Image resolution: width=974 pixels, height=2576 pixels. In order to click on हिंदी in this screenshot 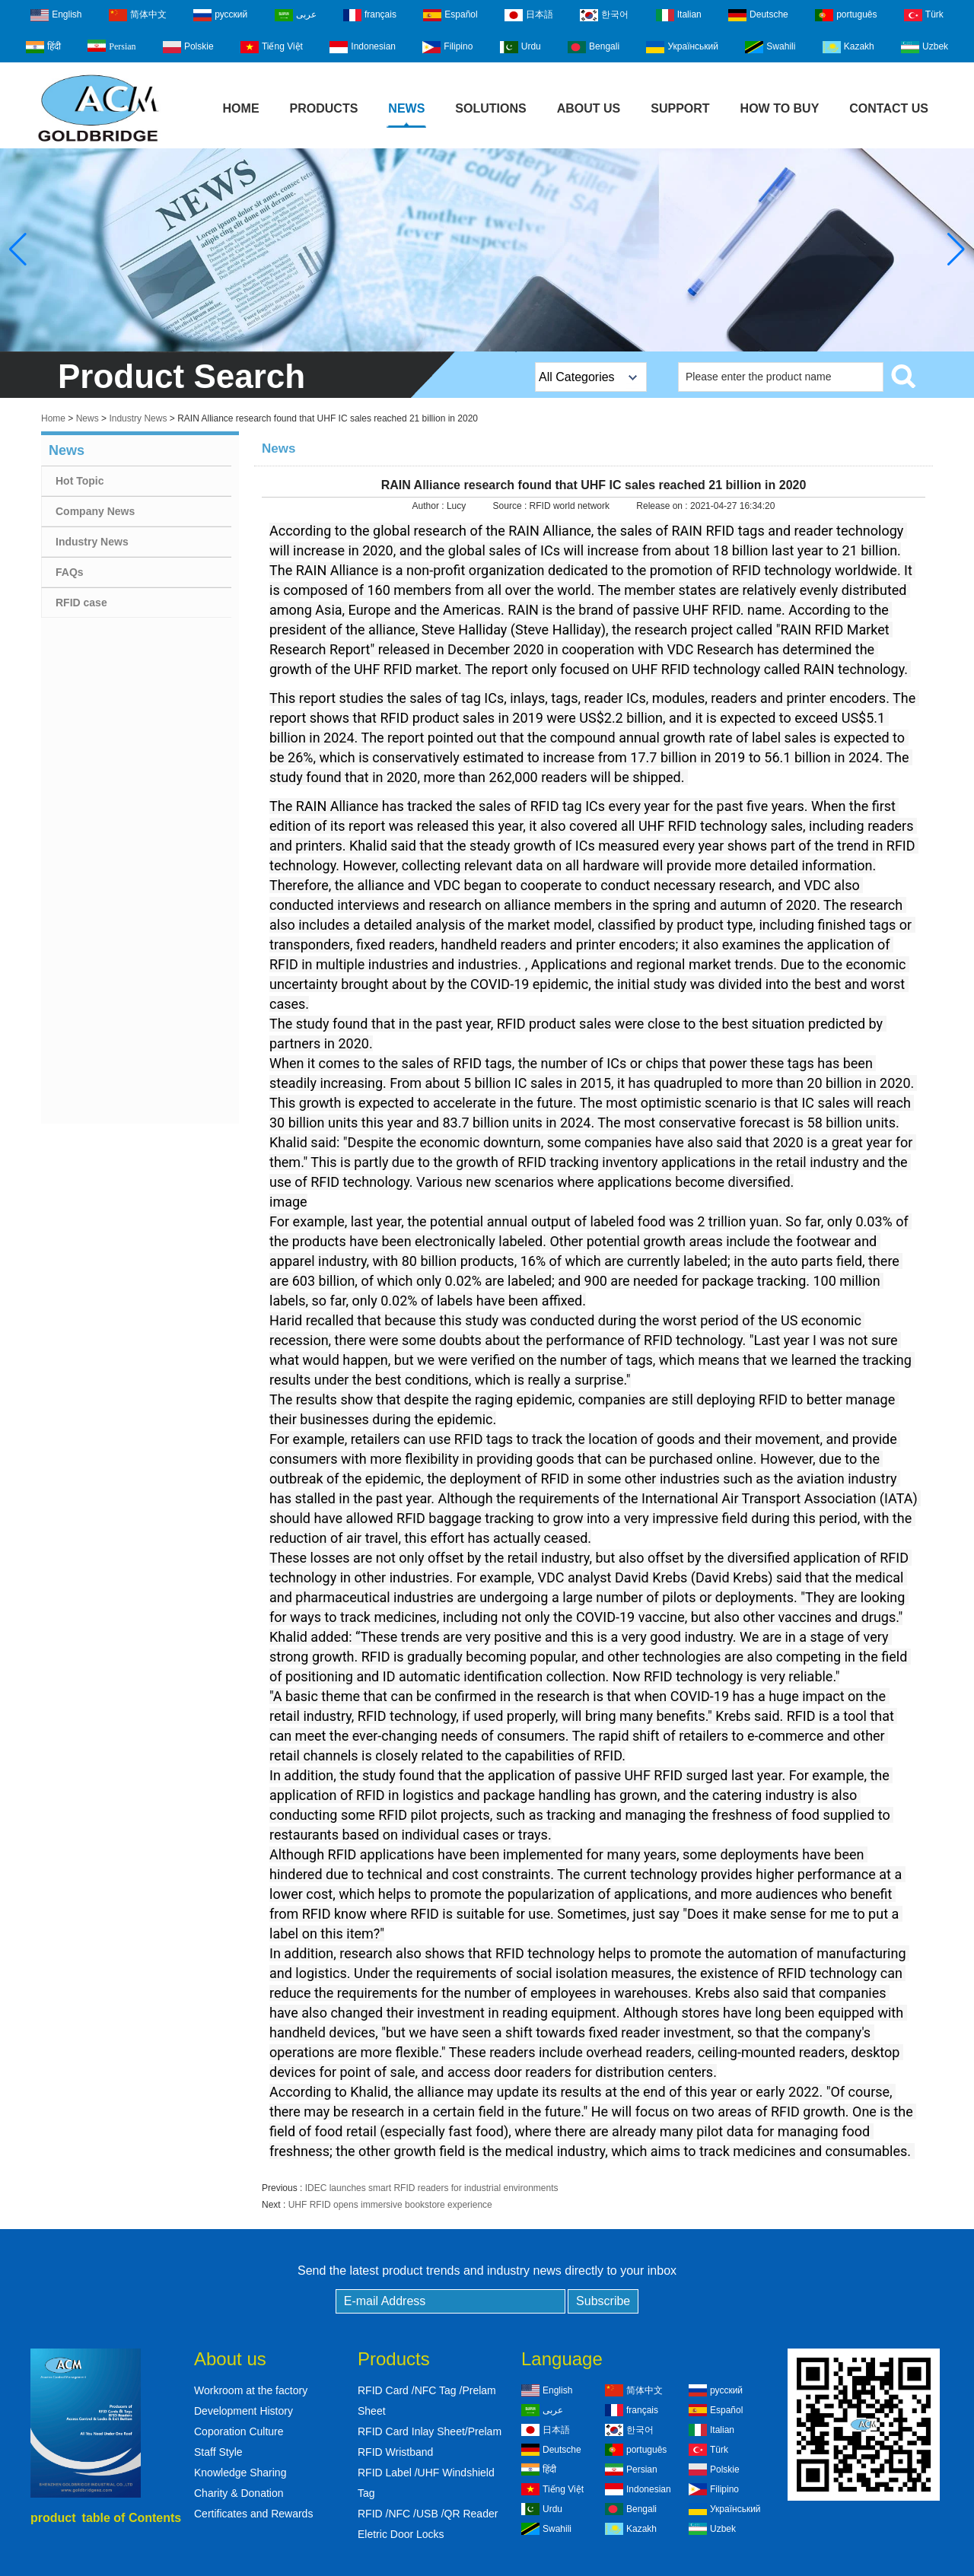, I will do `click(43, 47)`.